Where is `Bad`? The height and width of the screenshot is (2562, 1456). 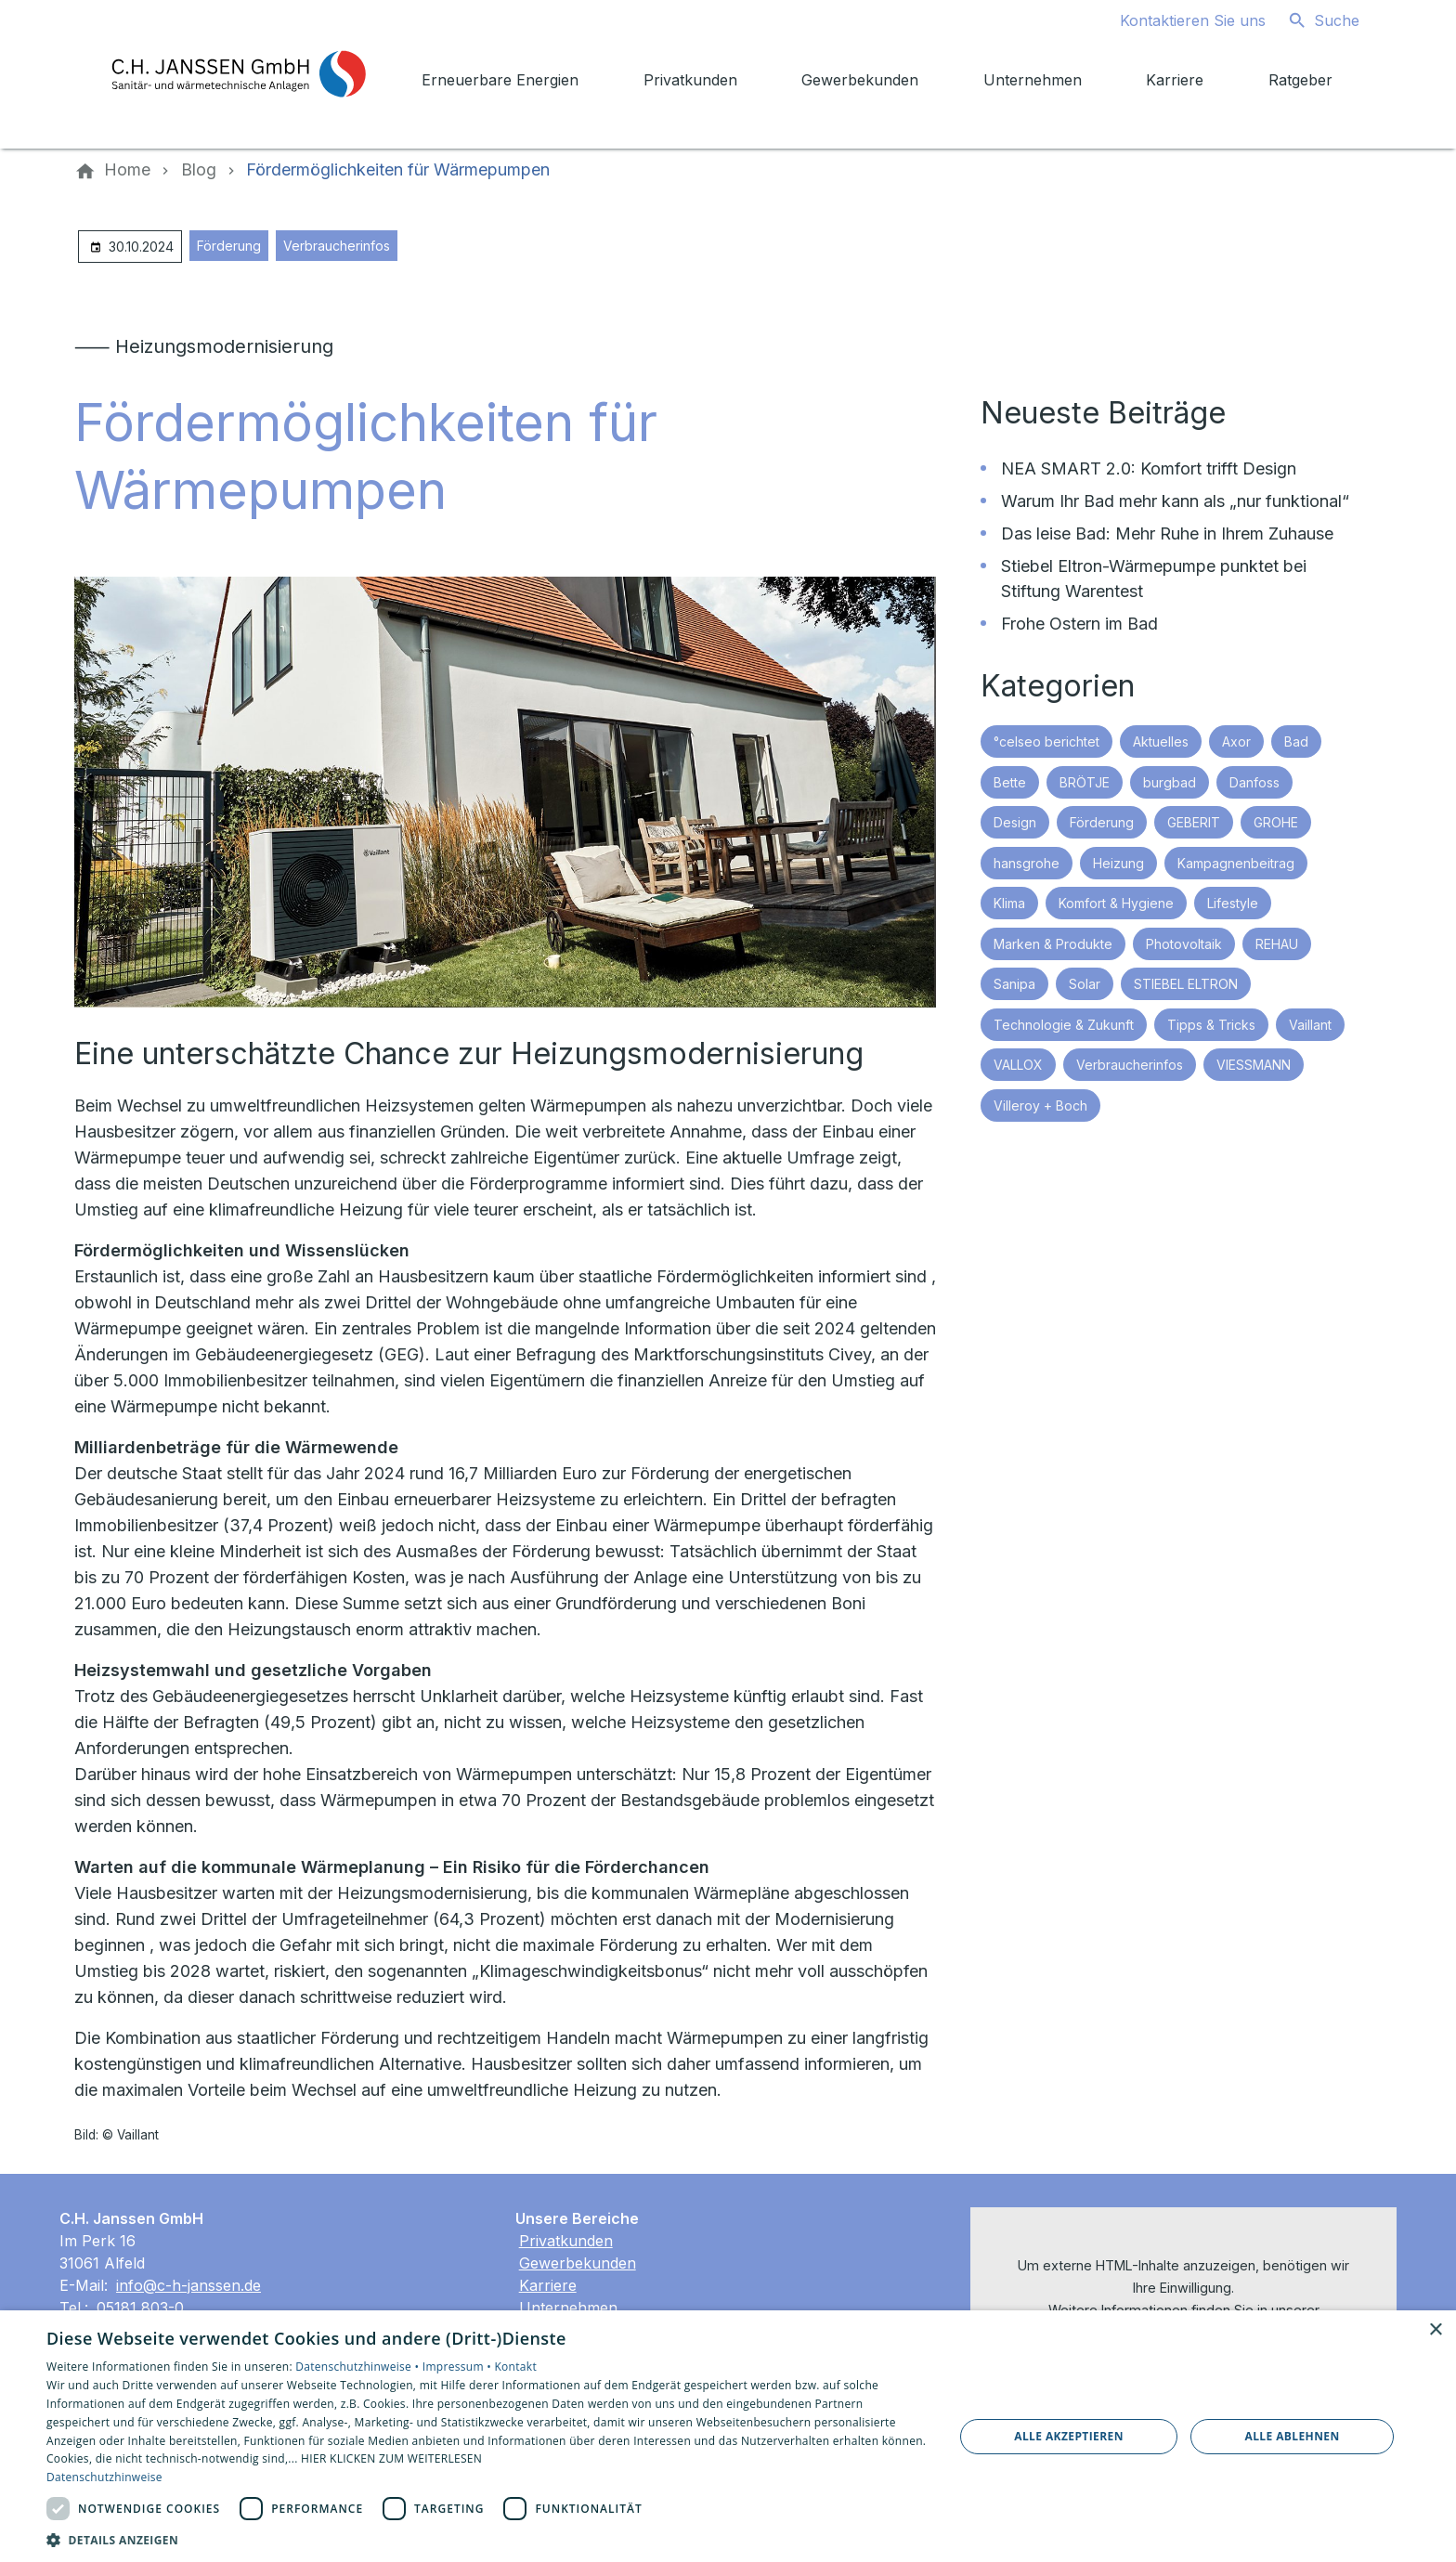 Bad is located at coordinates (1296, 741).